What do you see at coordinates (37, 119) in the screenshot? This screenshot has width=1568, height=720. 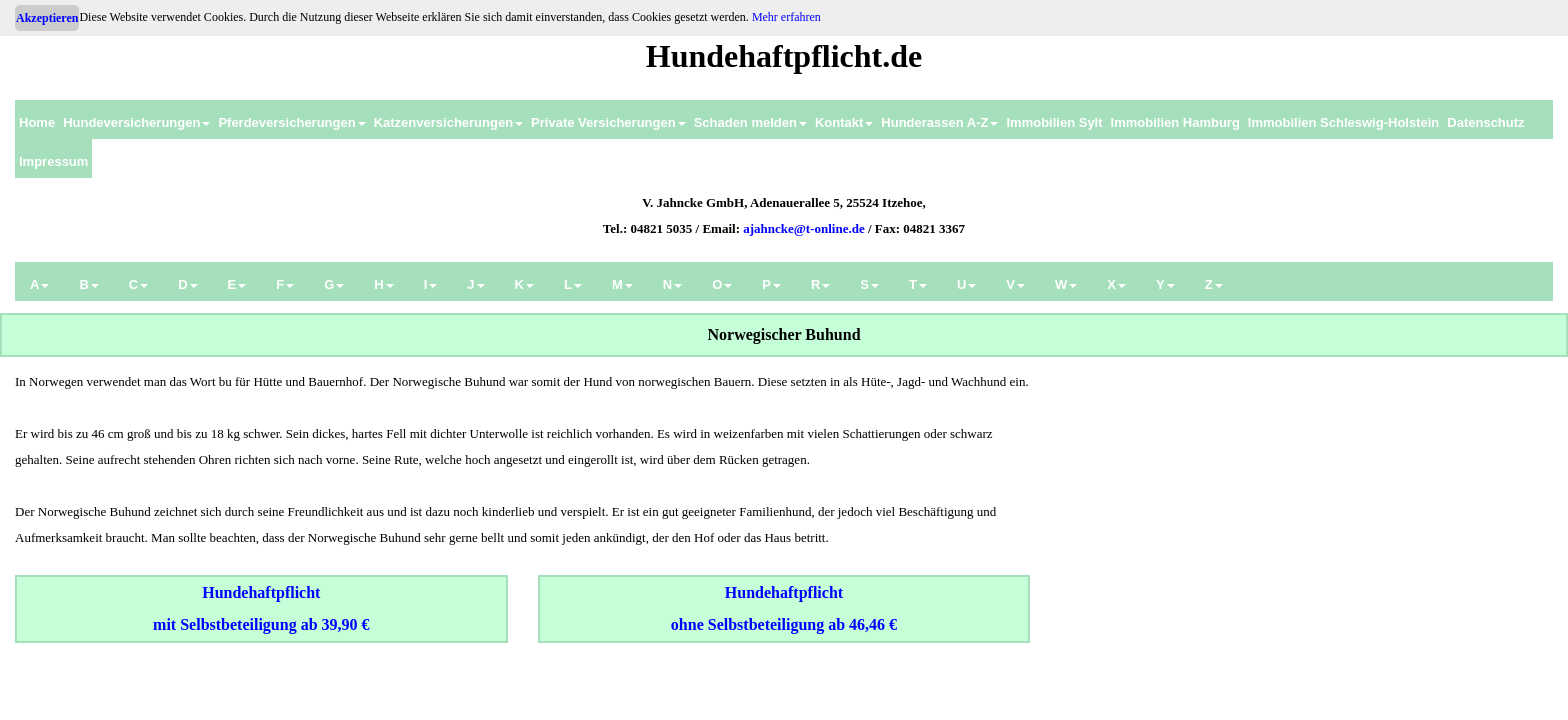 I see `[menuitem]` at bounding box center [37, 119].